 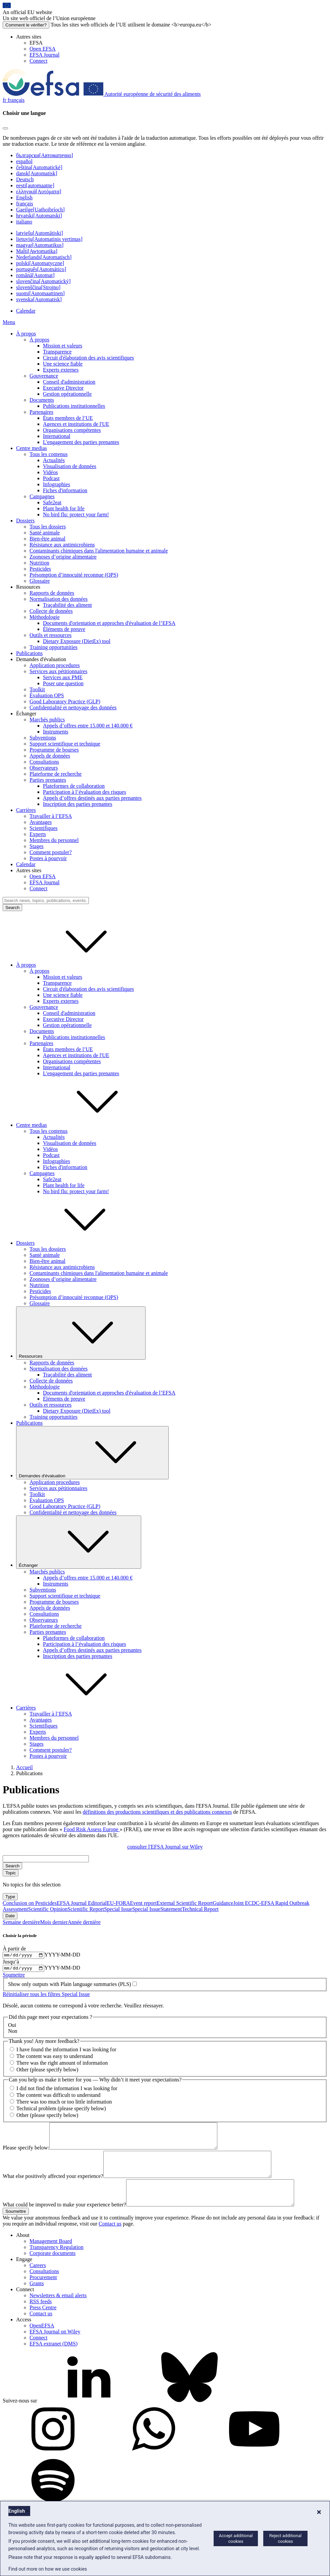 What do you see at coordinates (10, 1896) in the screenshot?
I see `Type` at bounding box center [10, 1896].